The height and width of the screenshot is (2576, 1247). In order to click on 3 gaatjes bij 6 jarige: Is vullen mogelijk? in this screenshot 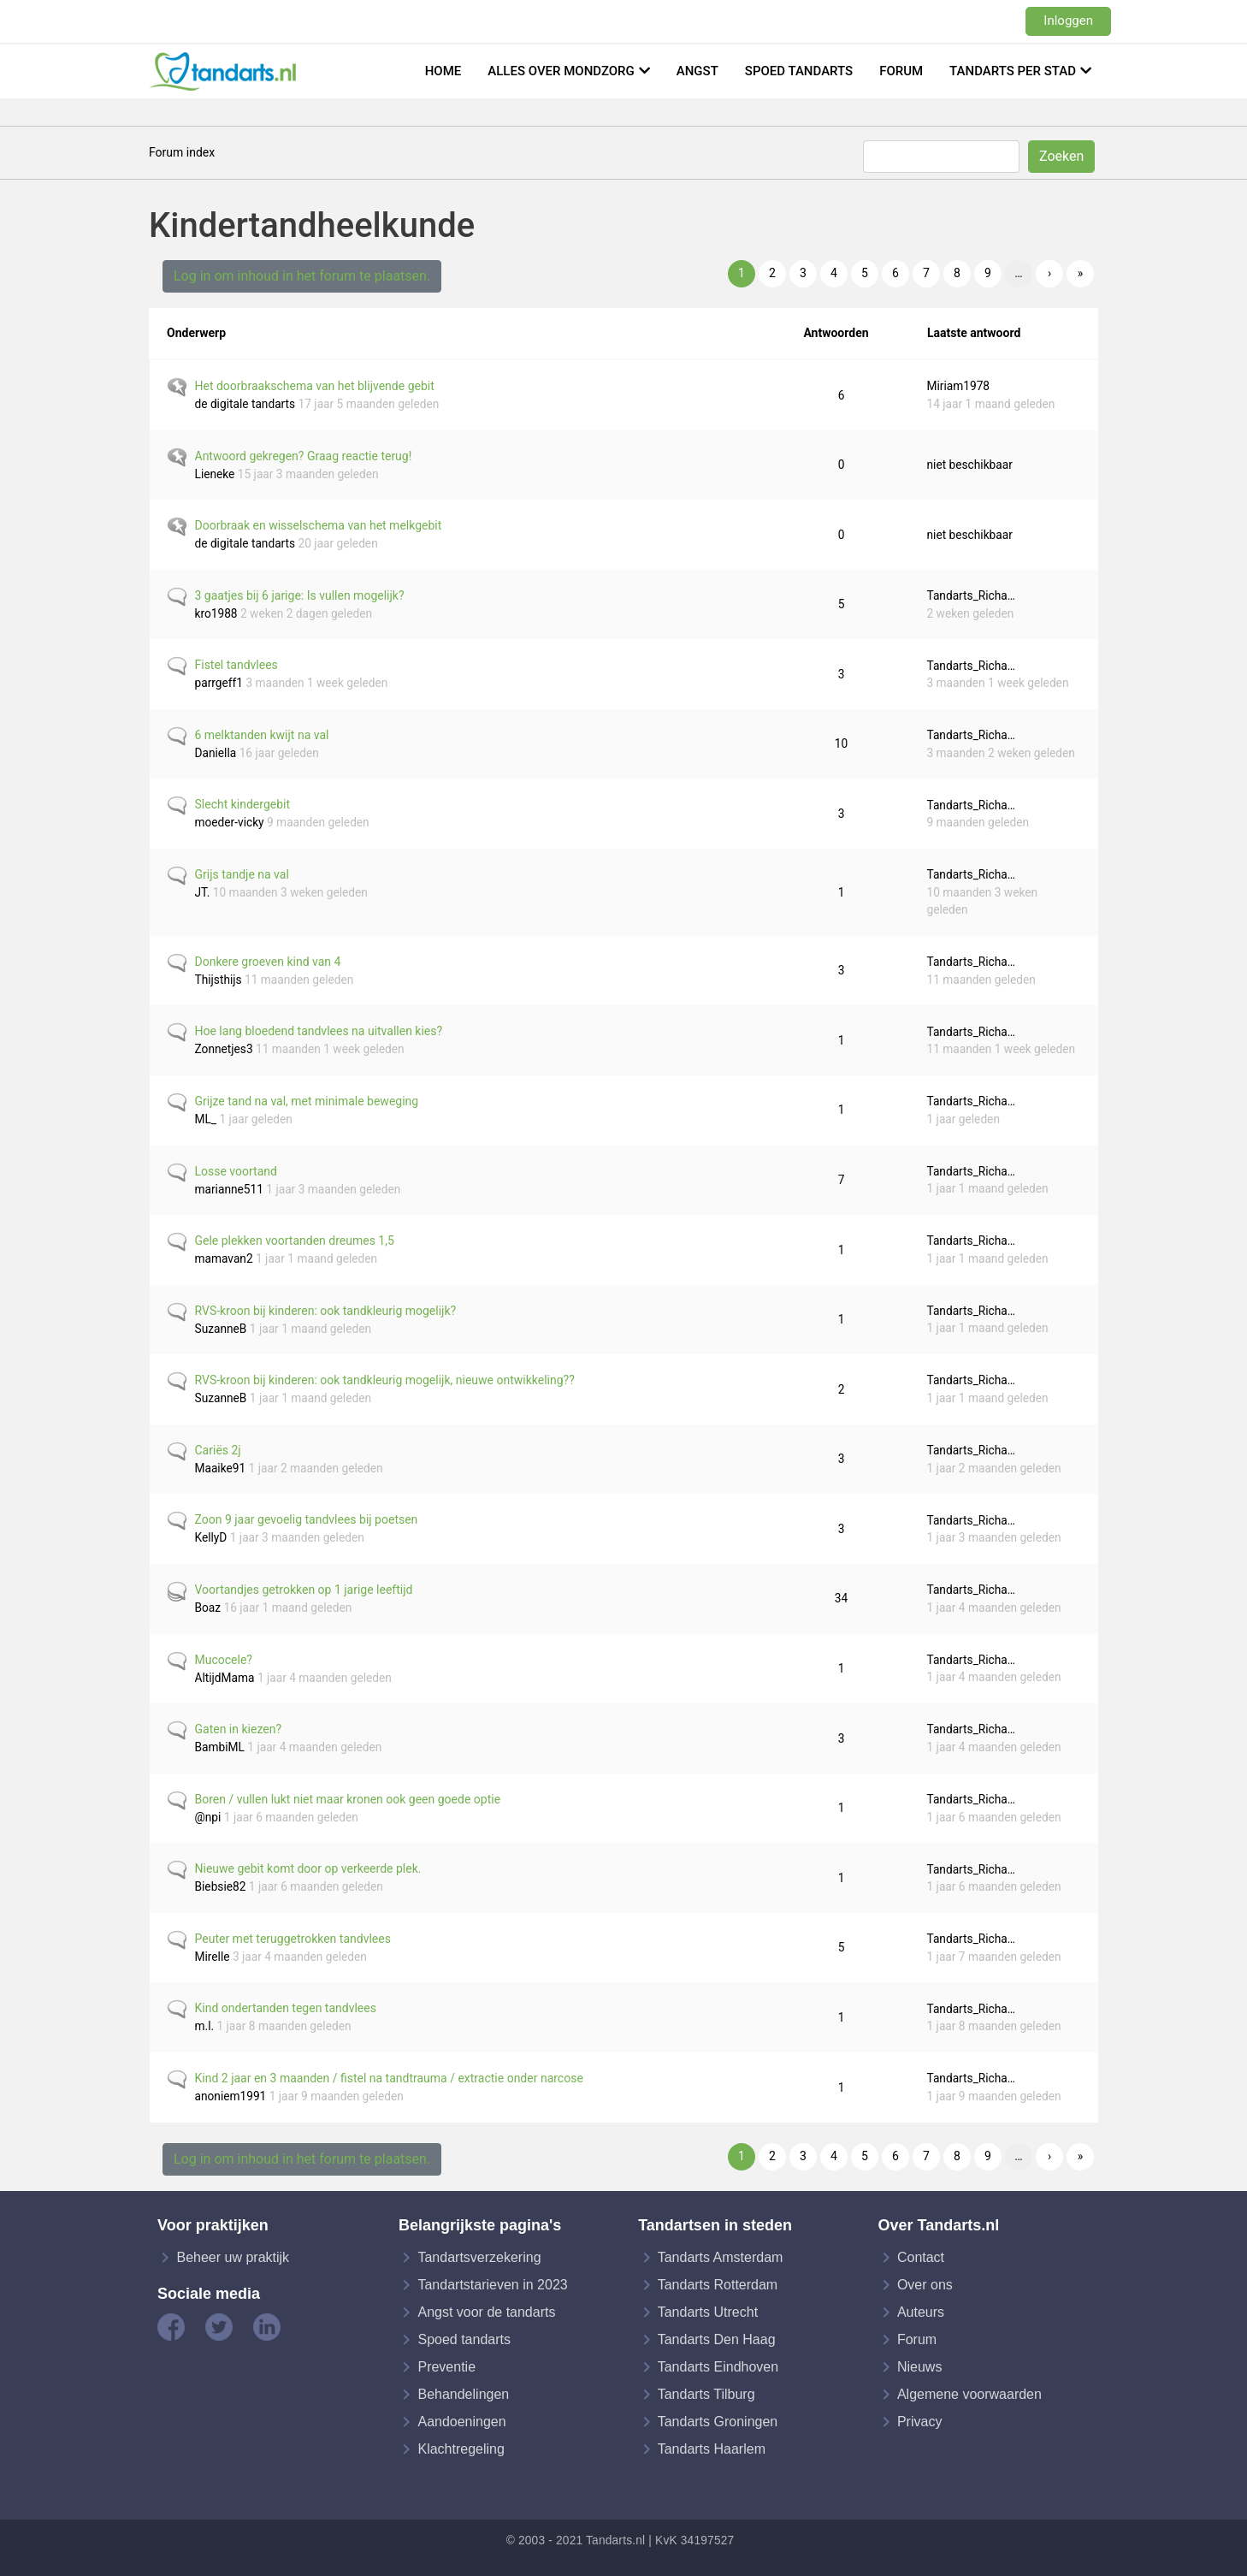, I will do `click(300, 595)`.